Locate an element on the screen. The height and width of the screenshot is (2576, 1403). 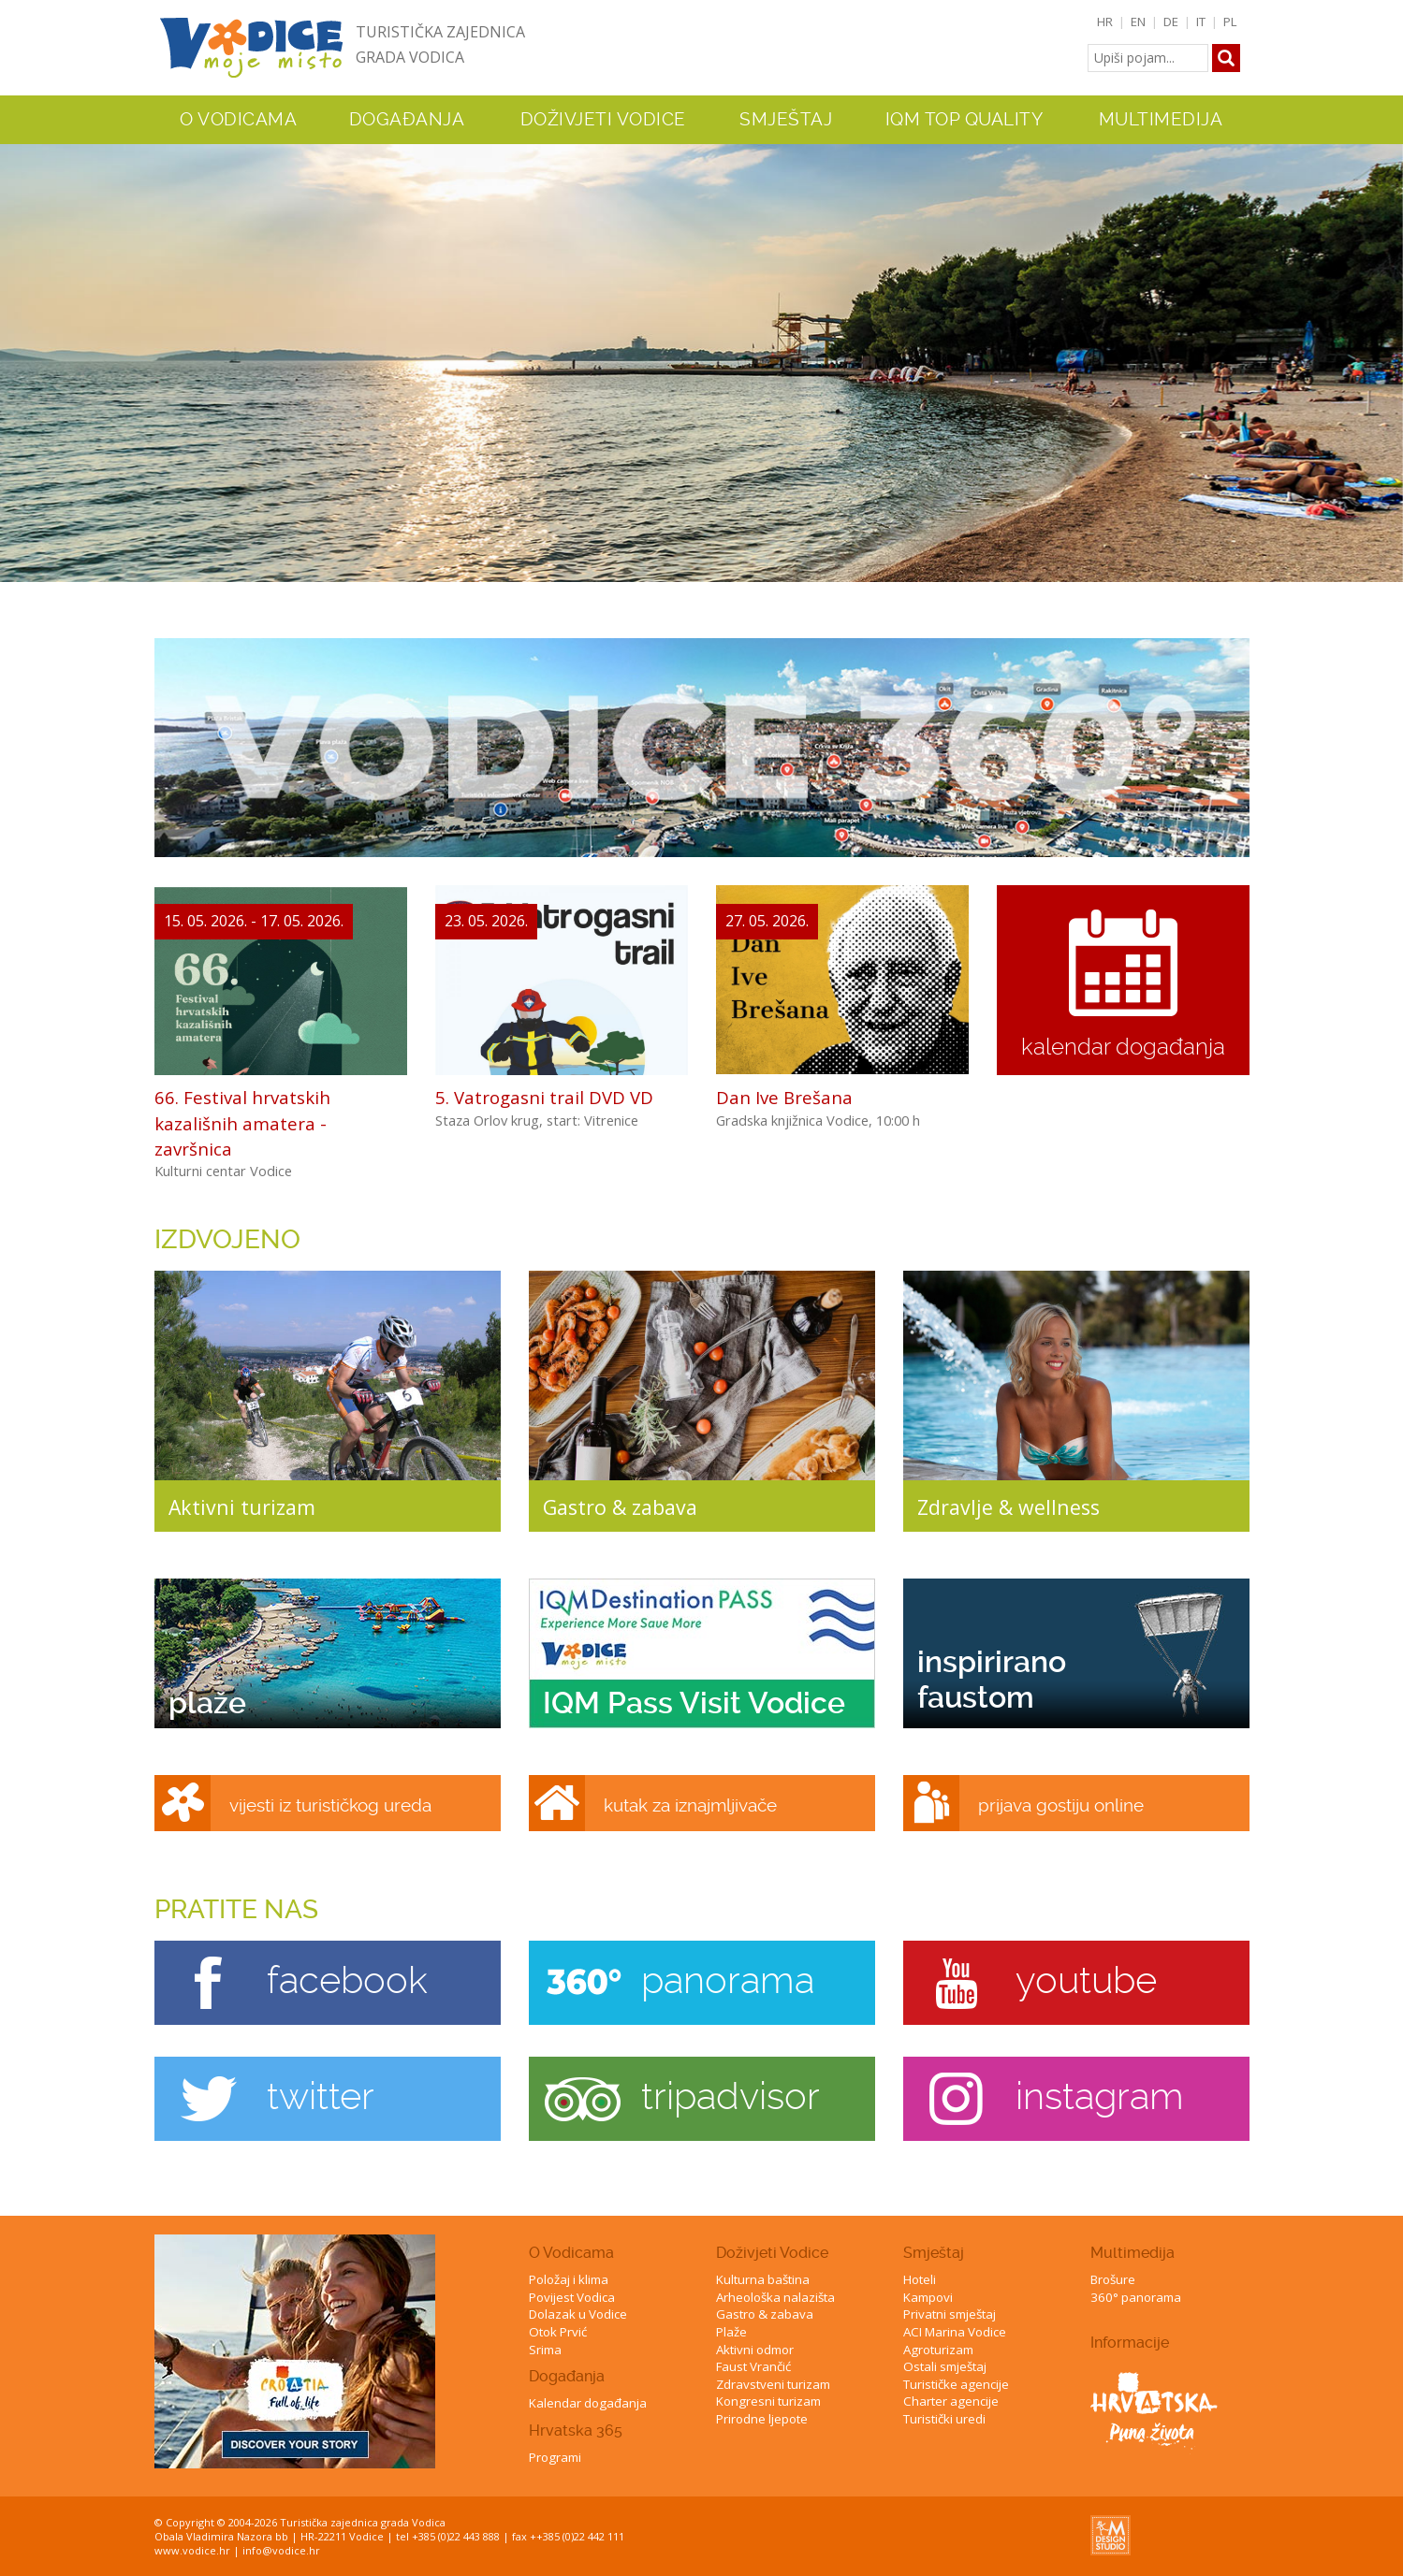
Događanja is located at coordinates (407, 119).